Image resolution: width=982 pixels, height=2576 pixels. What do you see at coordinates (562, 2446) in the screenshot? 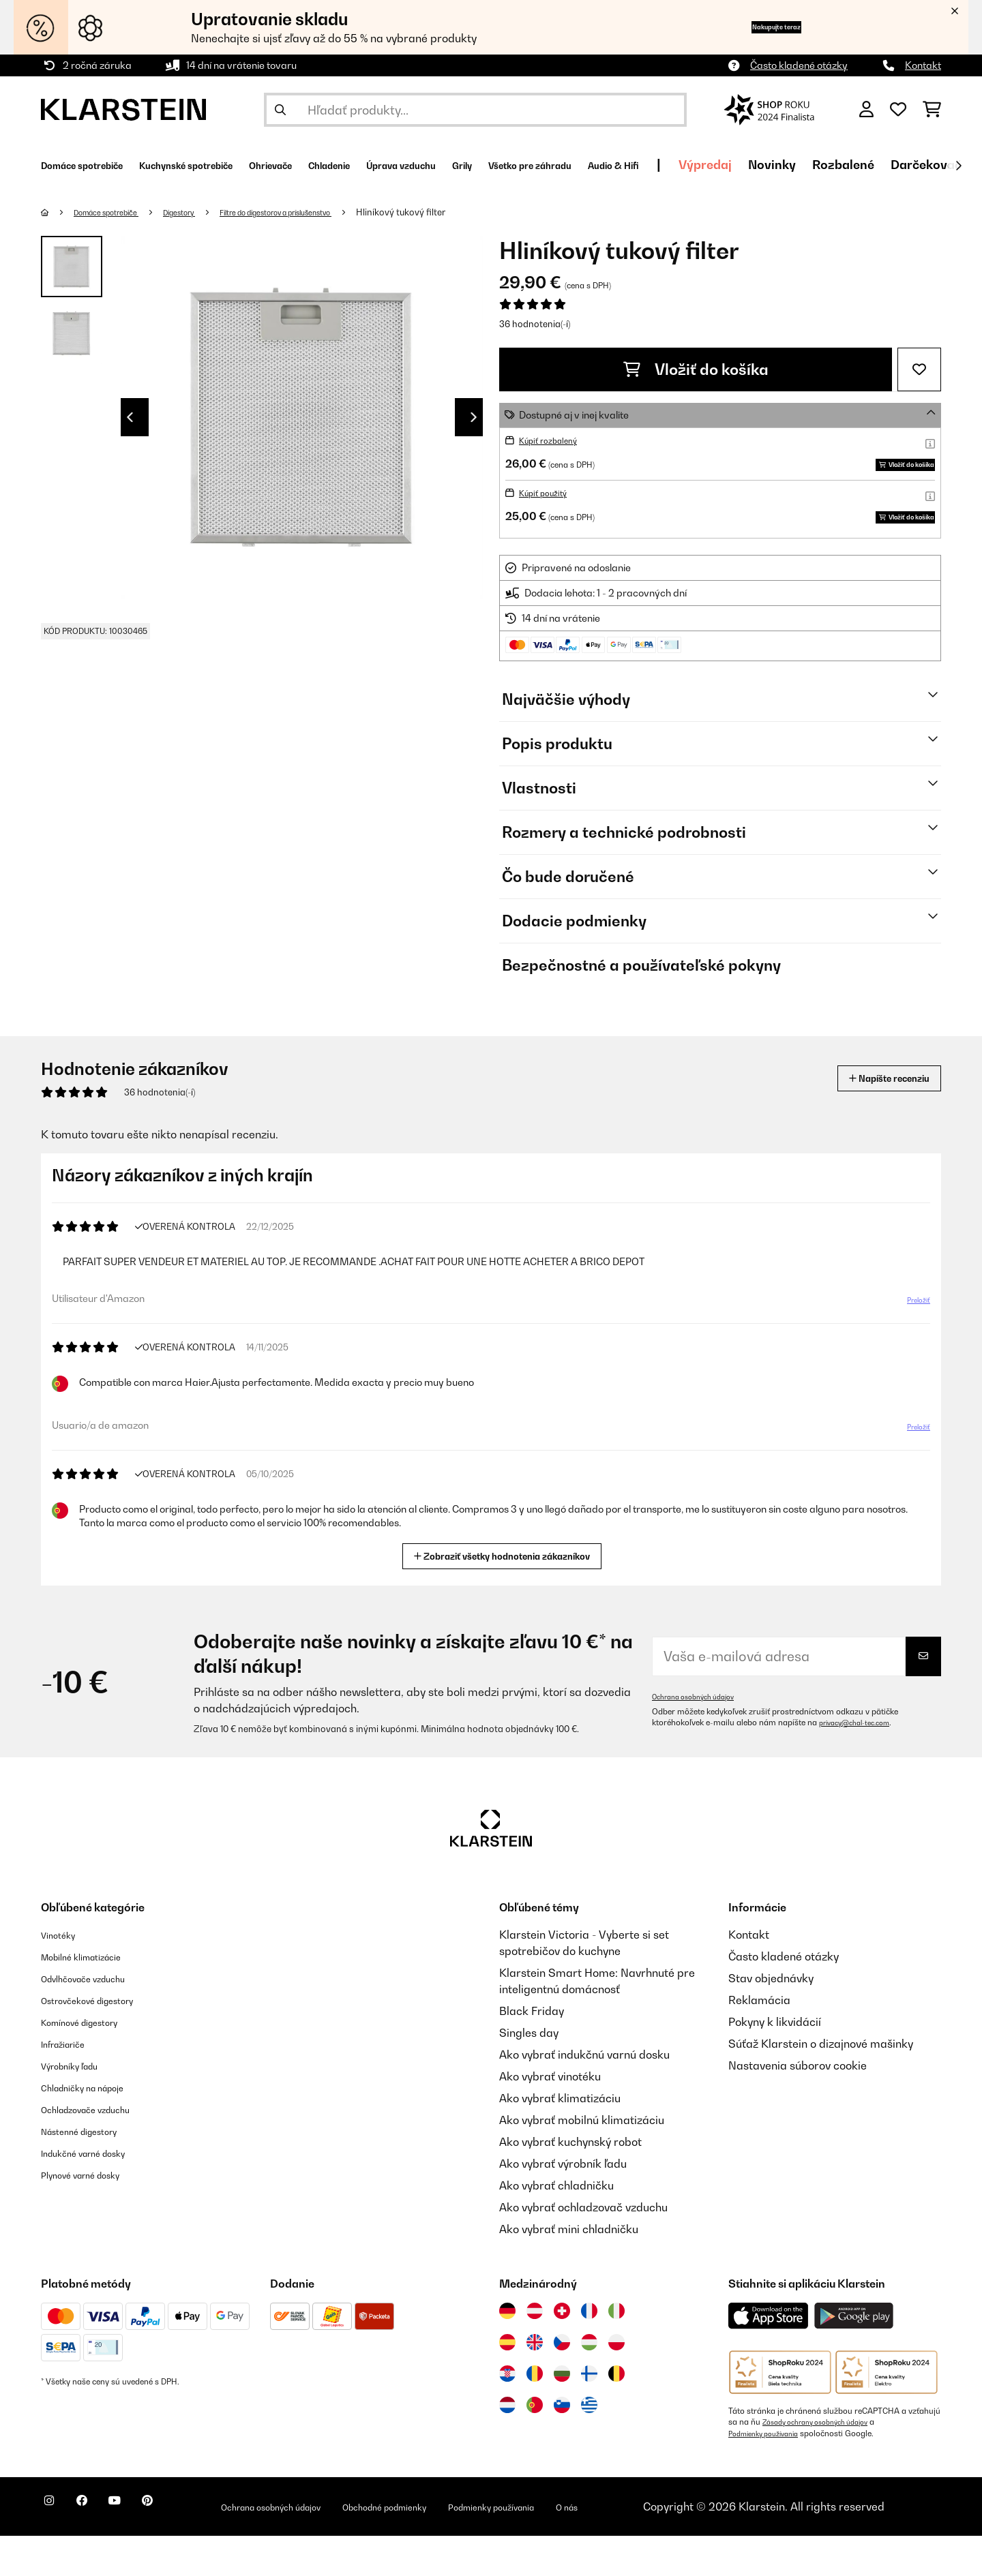
I see `[Navštívte Klarstein Slovinsko]` at bounding box center [562, 2446].